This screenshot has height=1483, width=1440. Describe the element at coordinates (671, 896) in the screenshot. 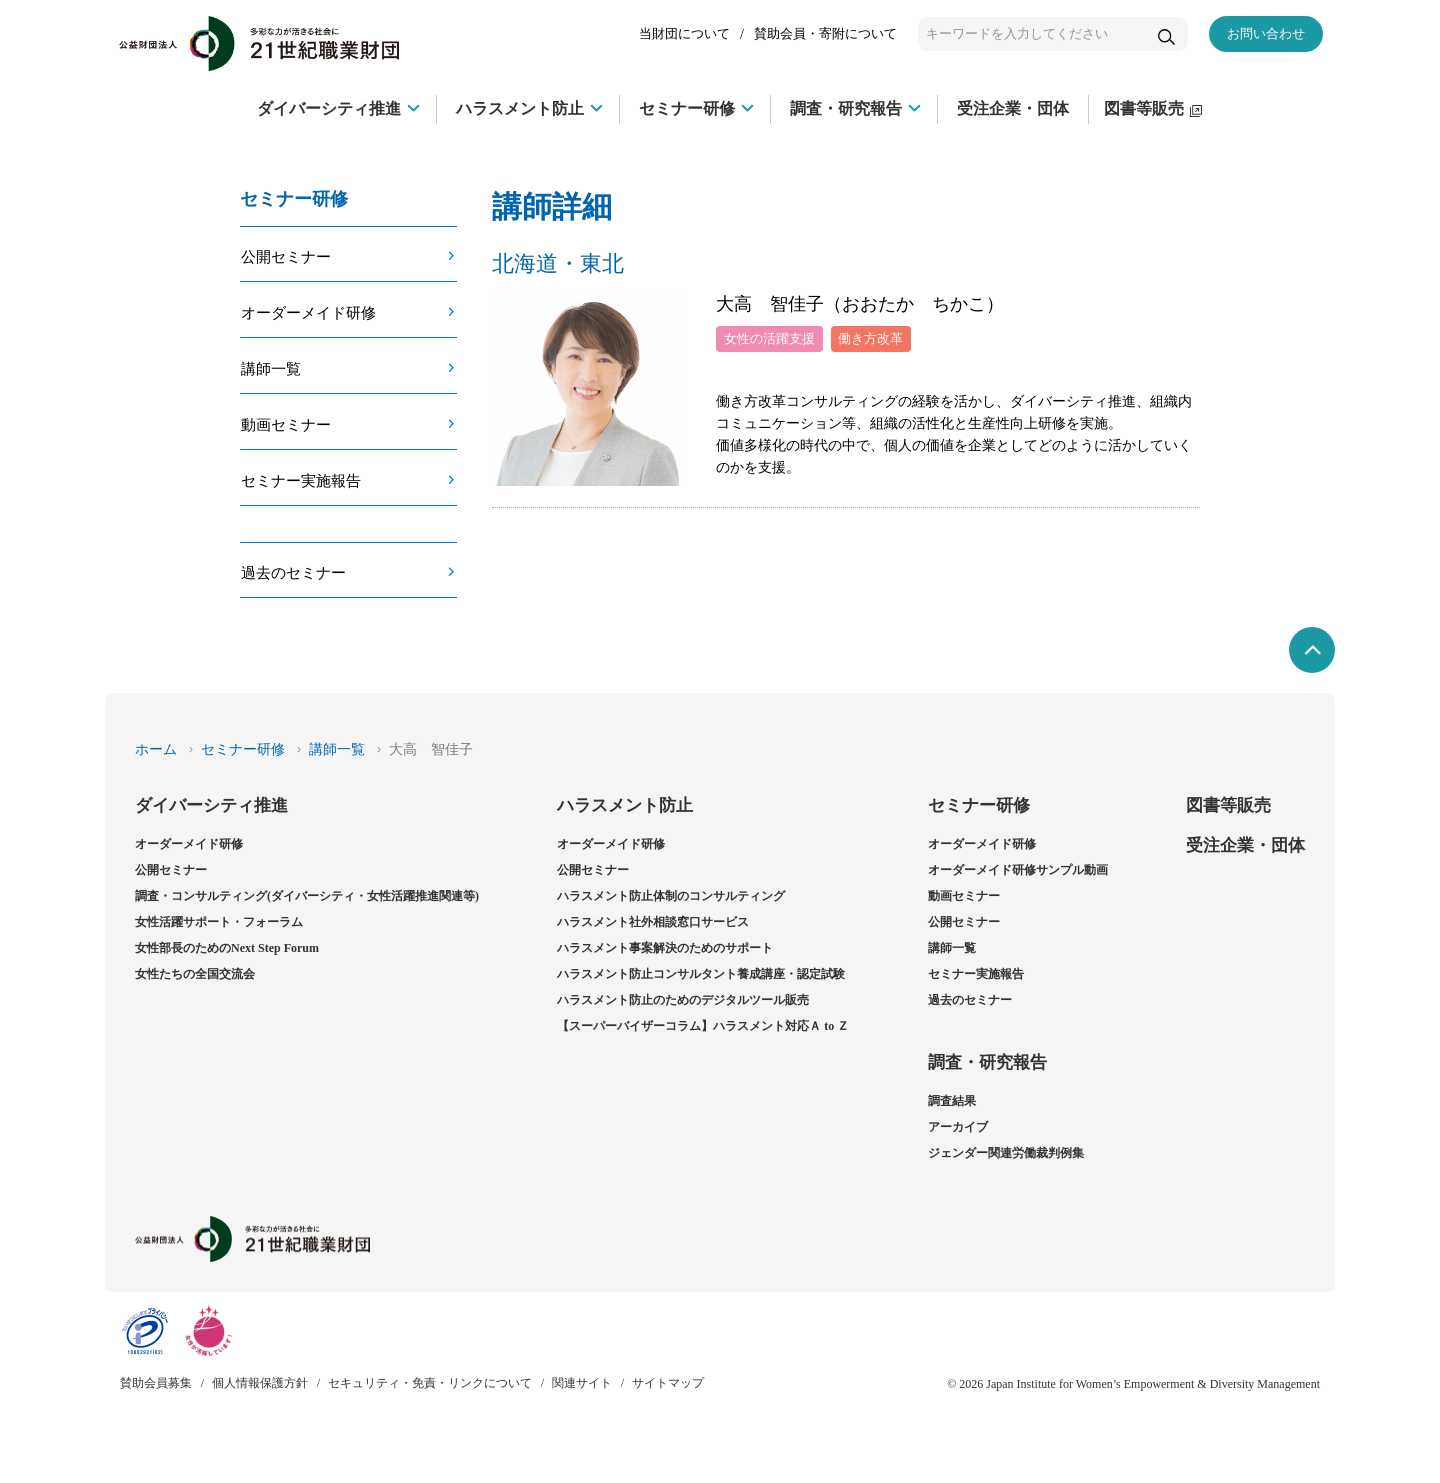

I see `ハラスメント防止体制のコンサルティング` at that location.